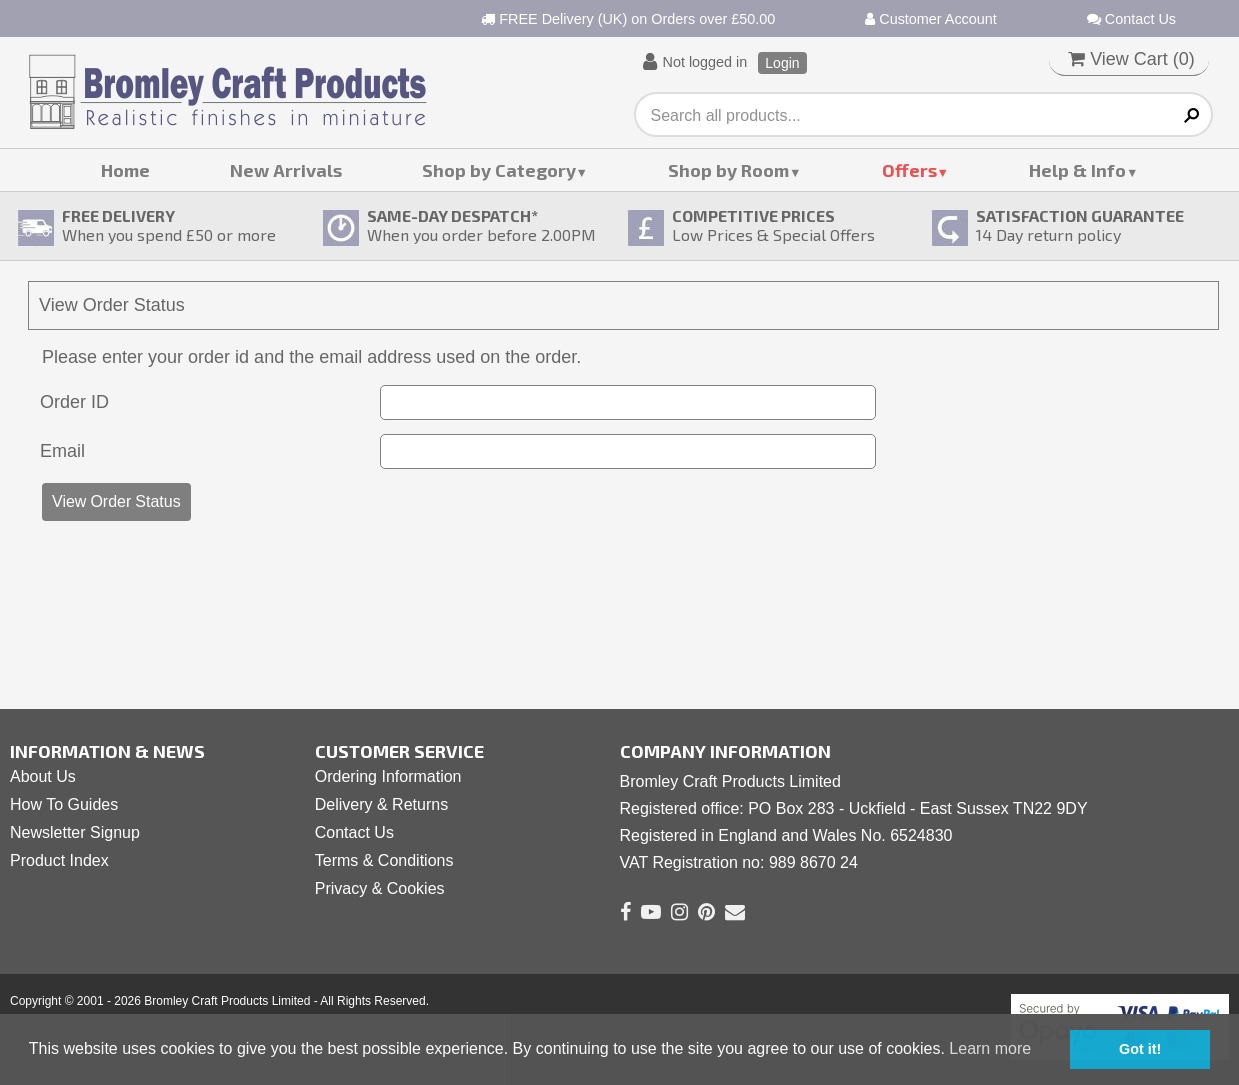  What do you see at coordinates (728, 170) in the screenshot?
I see `Shop by Room` at bounding box center [728, 170].